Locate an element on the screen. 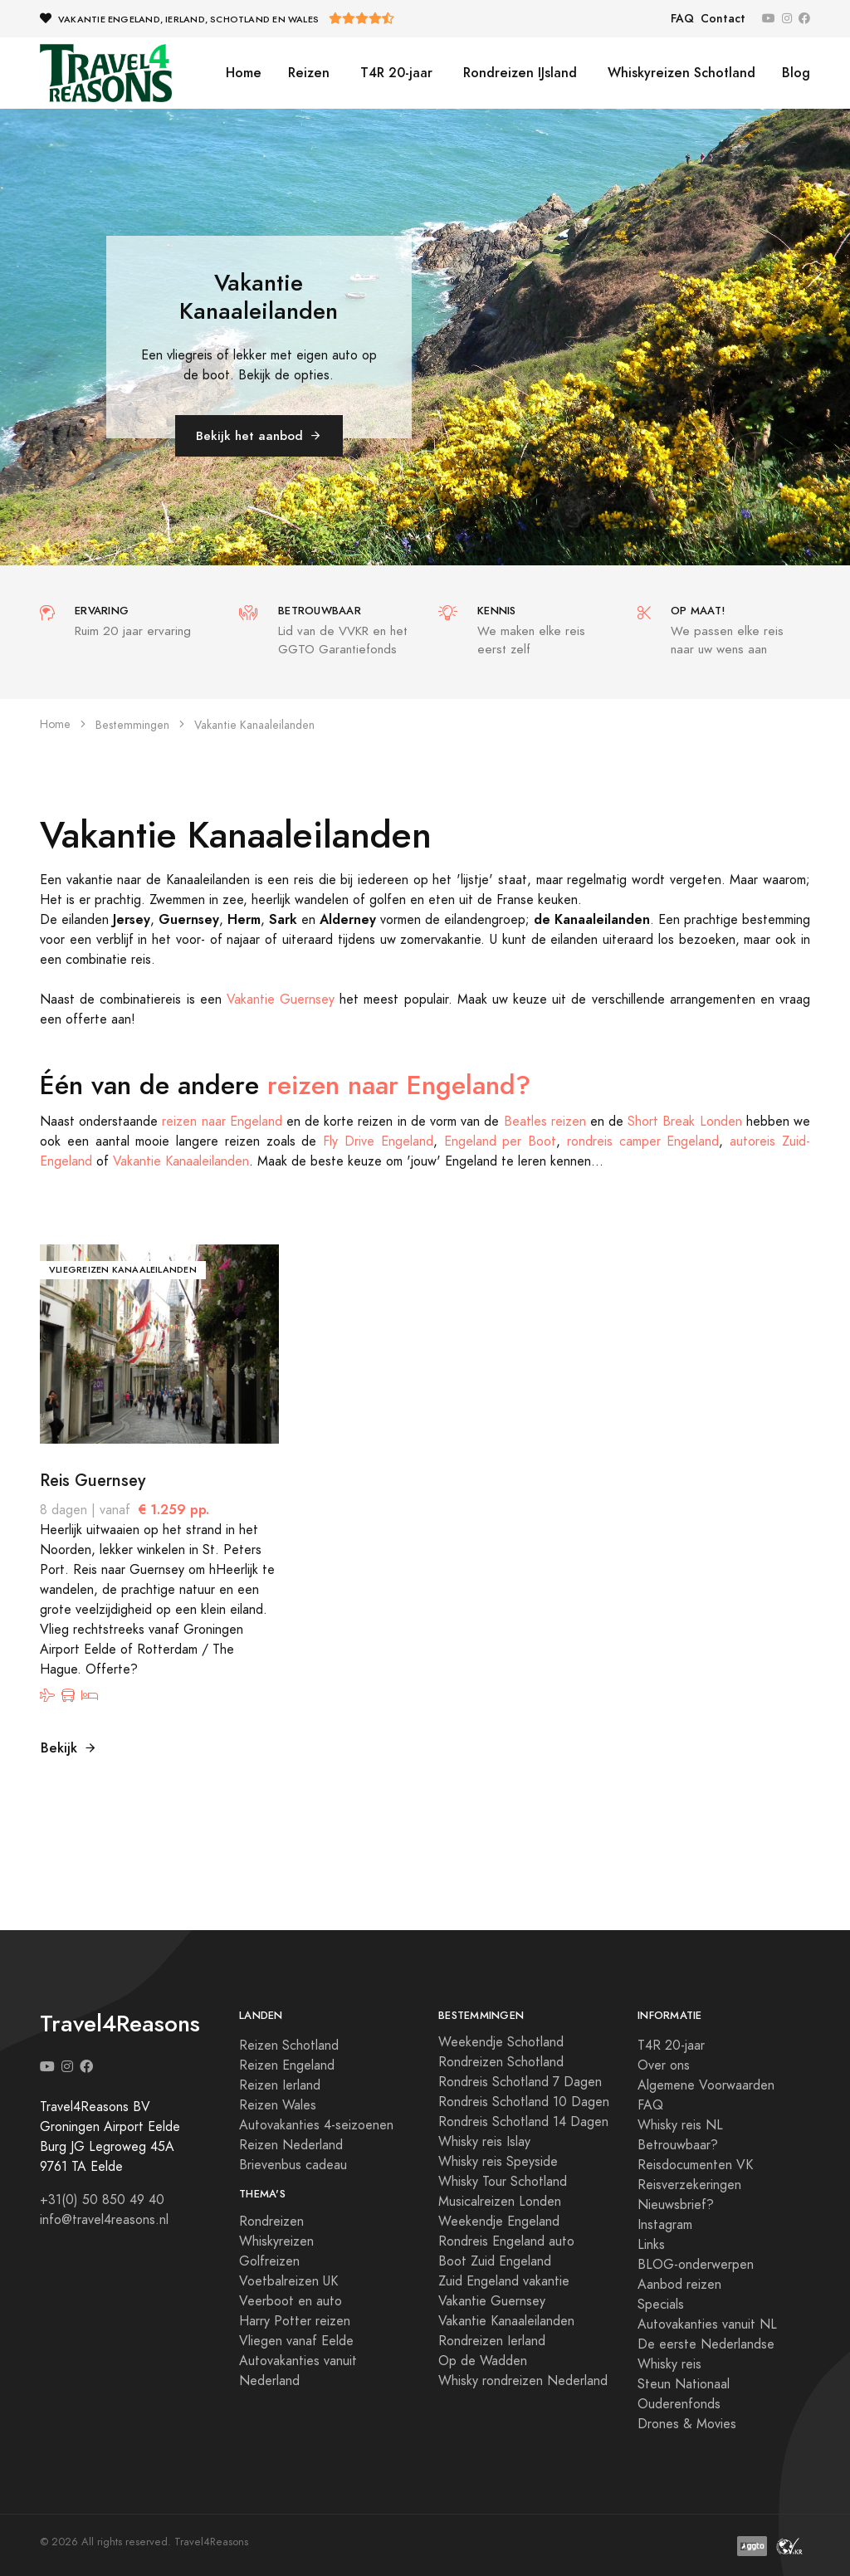 The height and width of the screenshot is (2576, 850). Reizen Engeland is located at coordinates (287, 2065).